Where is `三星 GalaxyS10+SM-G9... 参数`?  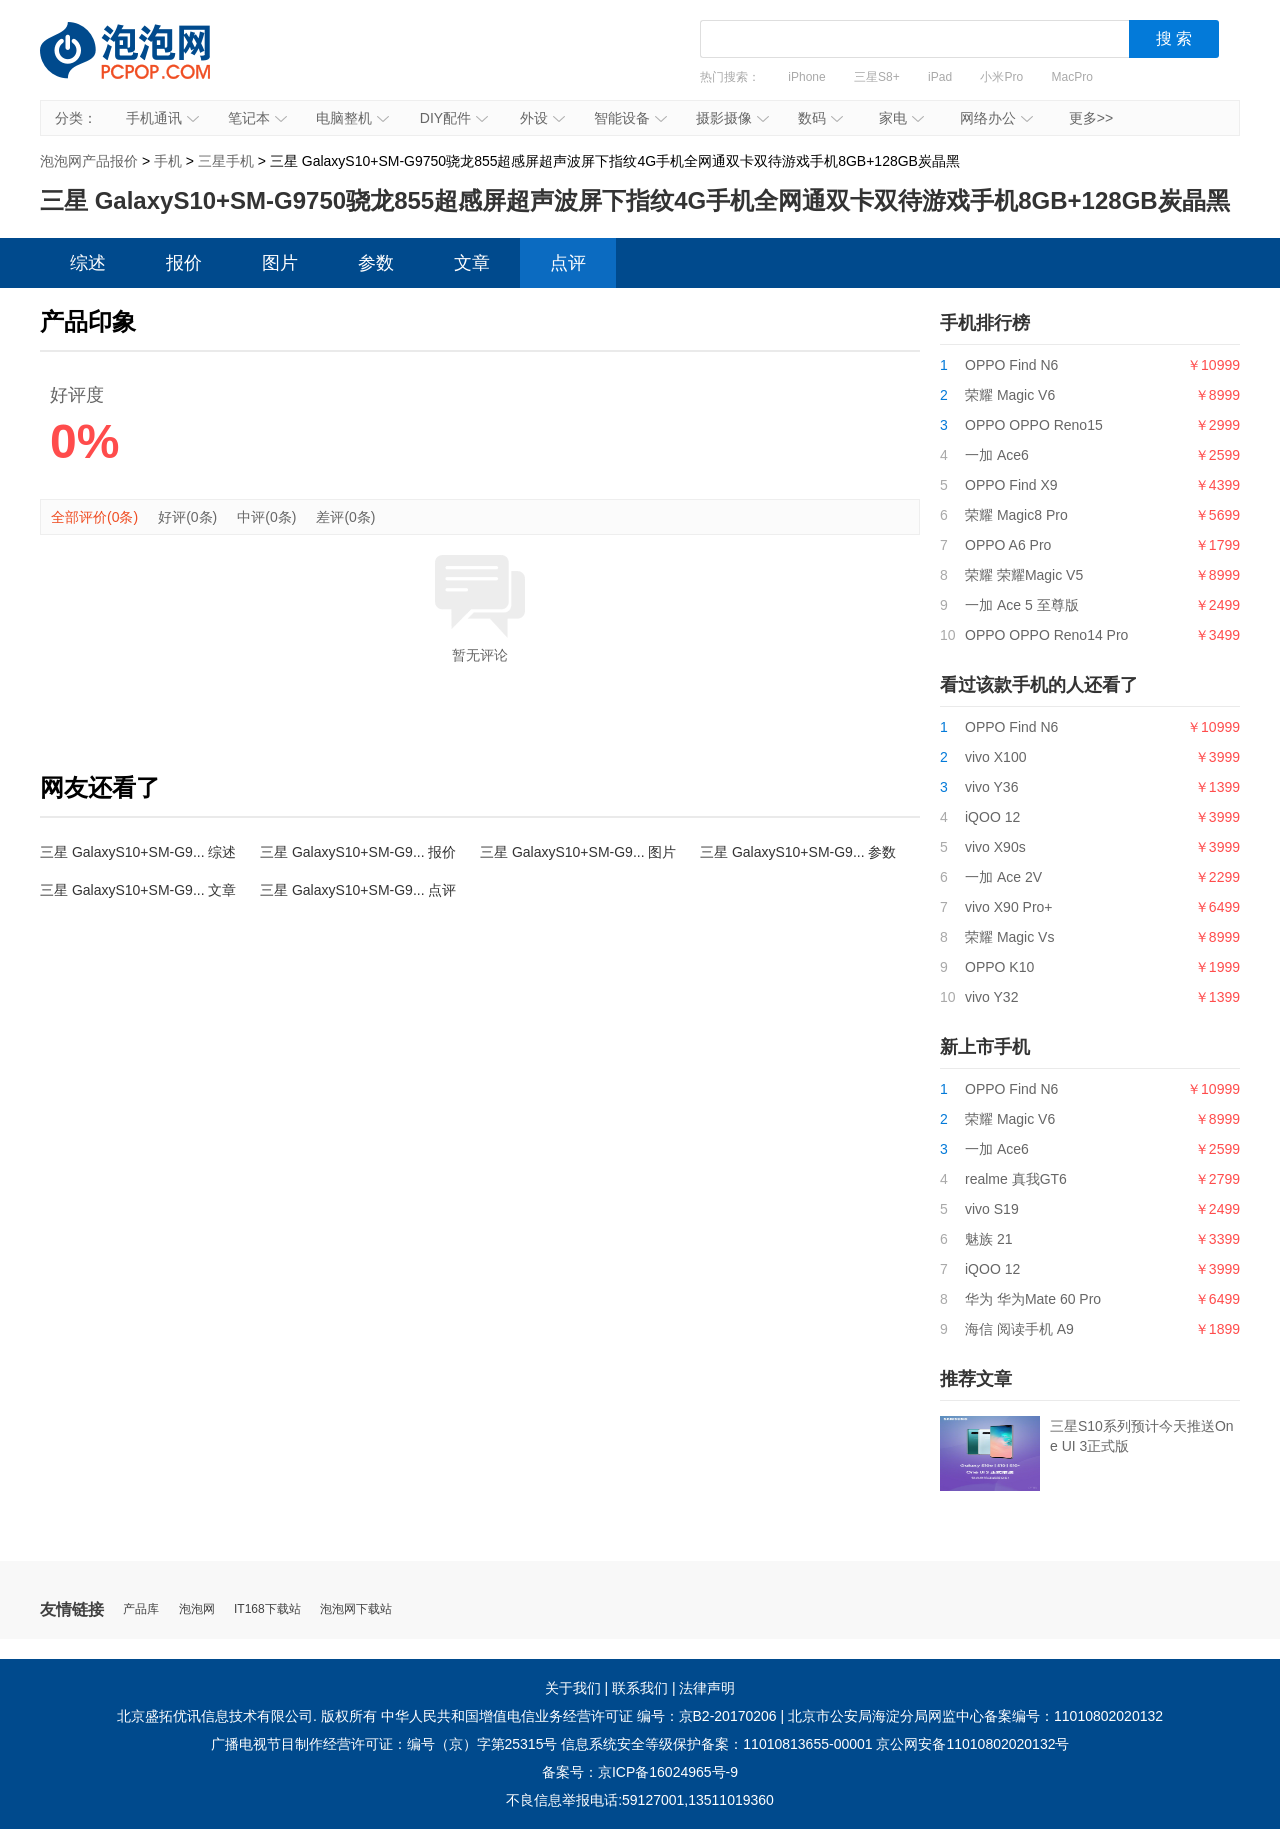
三星 GalaxyS10+SM-G9... 参数 is located at coordinates (798, 852).